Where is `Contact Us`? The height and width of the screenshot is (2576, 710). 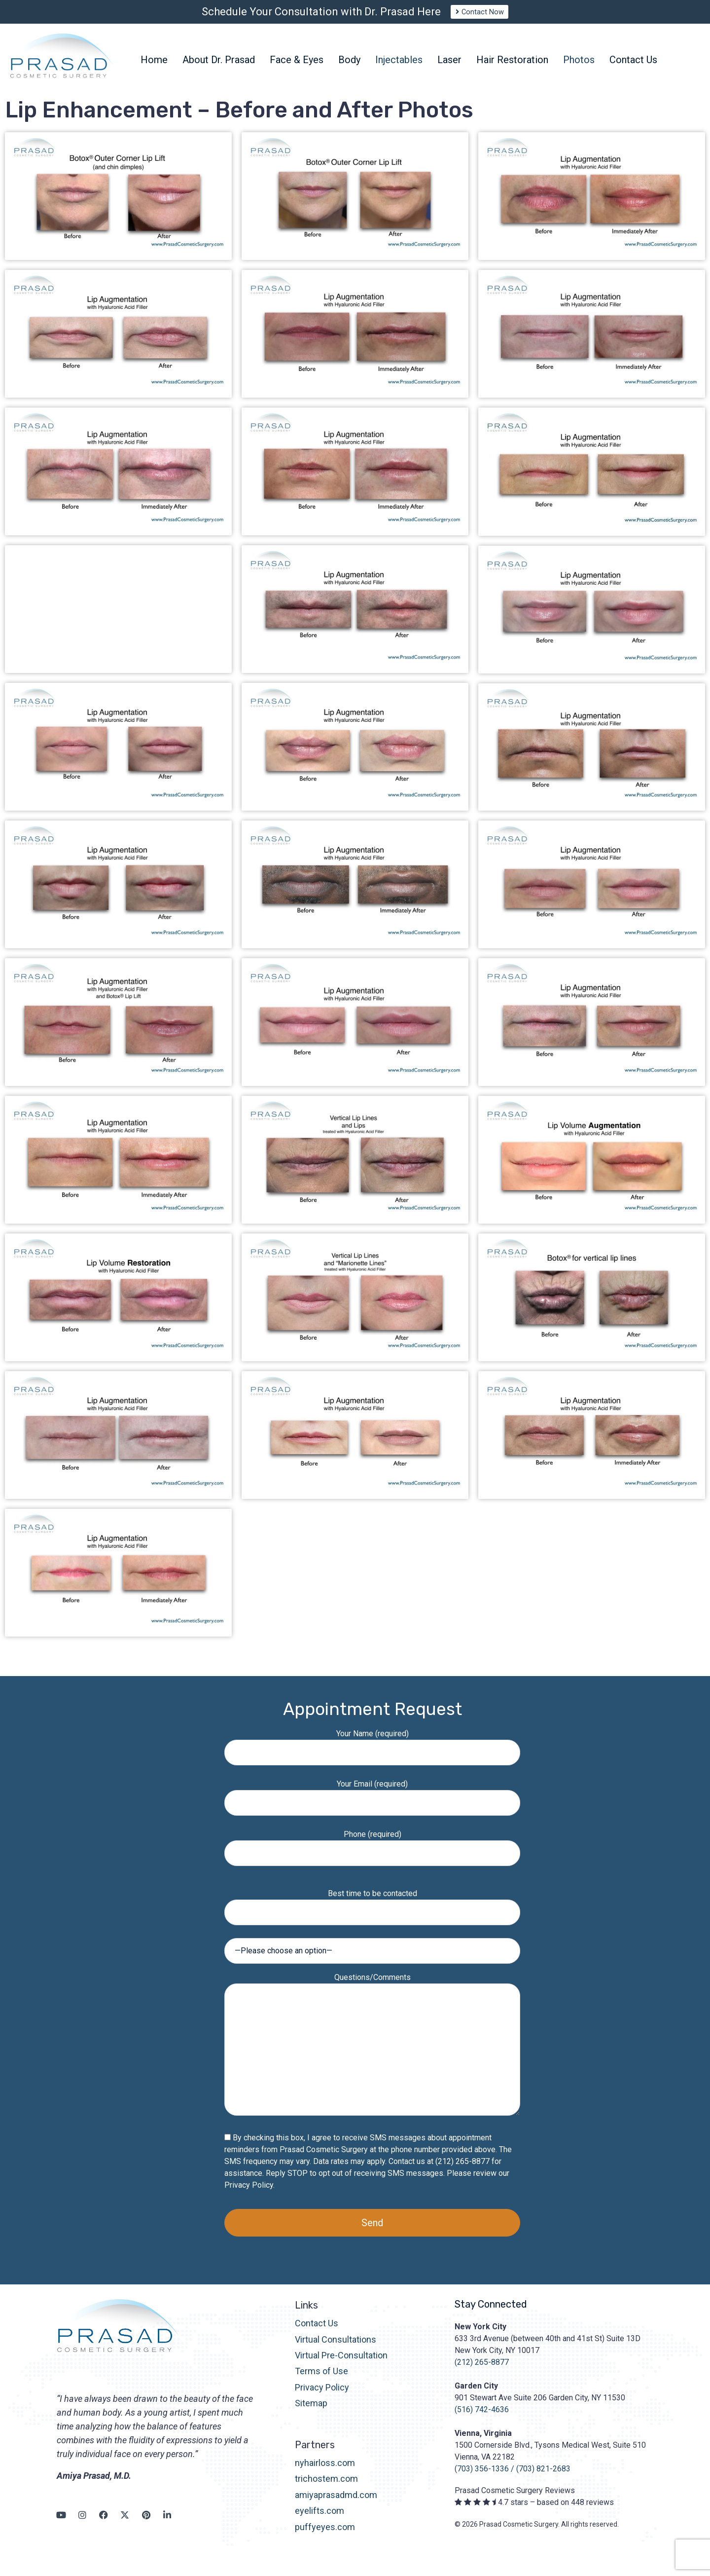 Contact Us is located at coordinates (316, 2332).